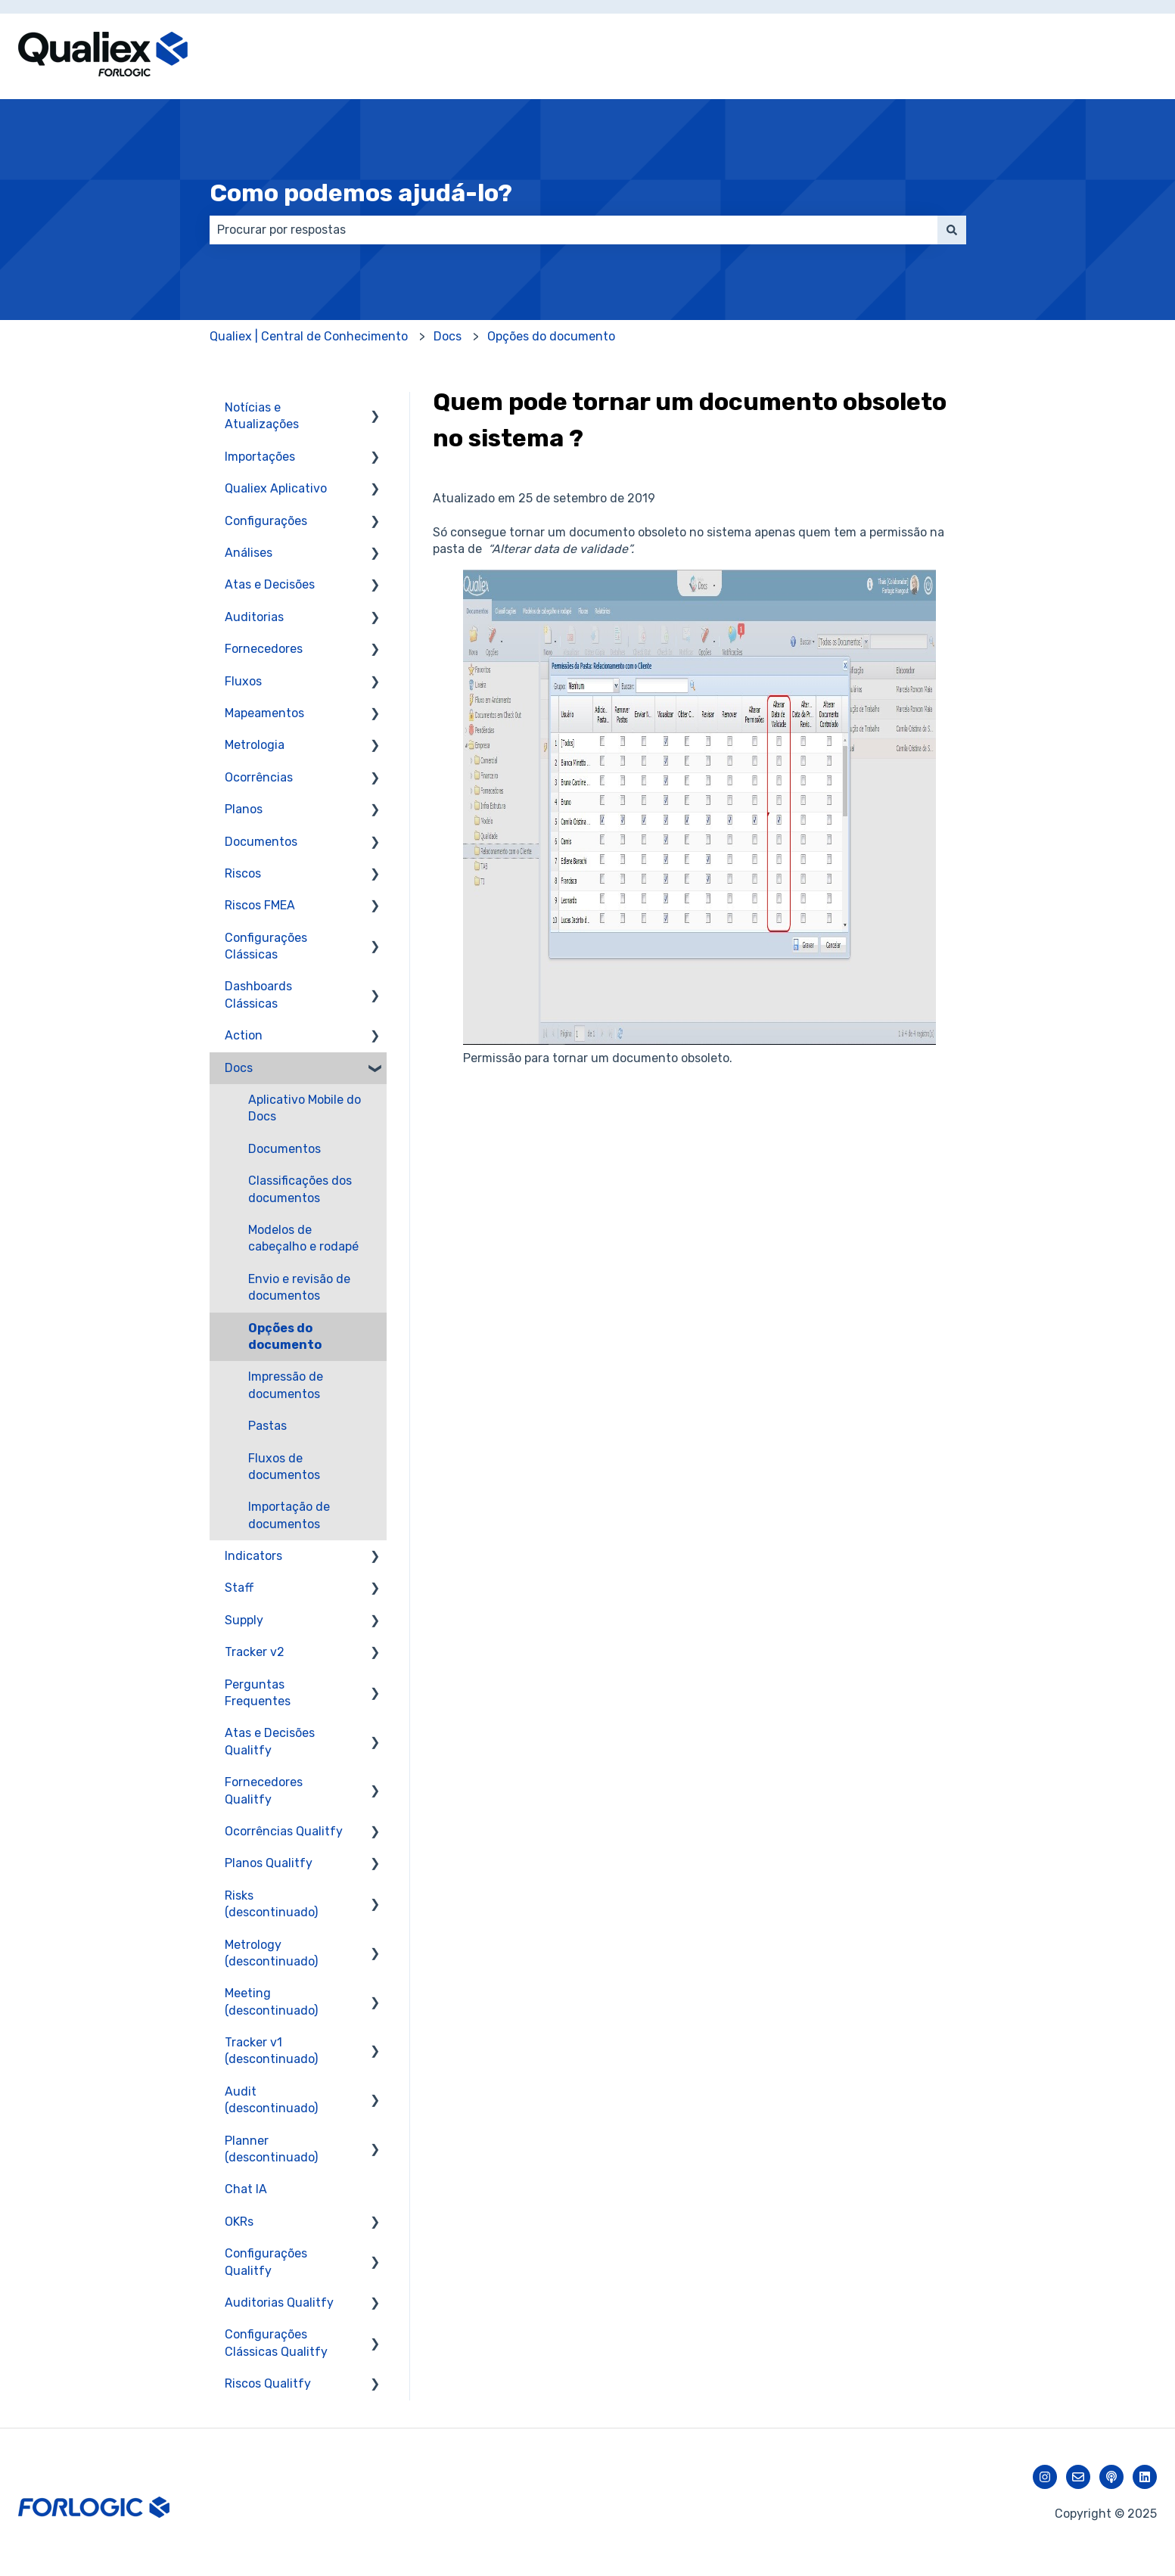 The image size is (1175, 2576). What do you see at coordinates (239, 1587) in the screenshot?
I see `Staff [menuitem]` at bounding box center [239, 1587].